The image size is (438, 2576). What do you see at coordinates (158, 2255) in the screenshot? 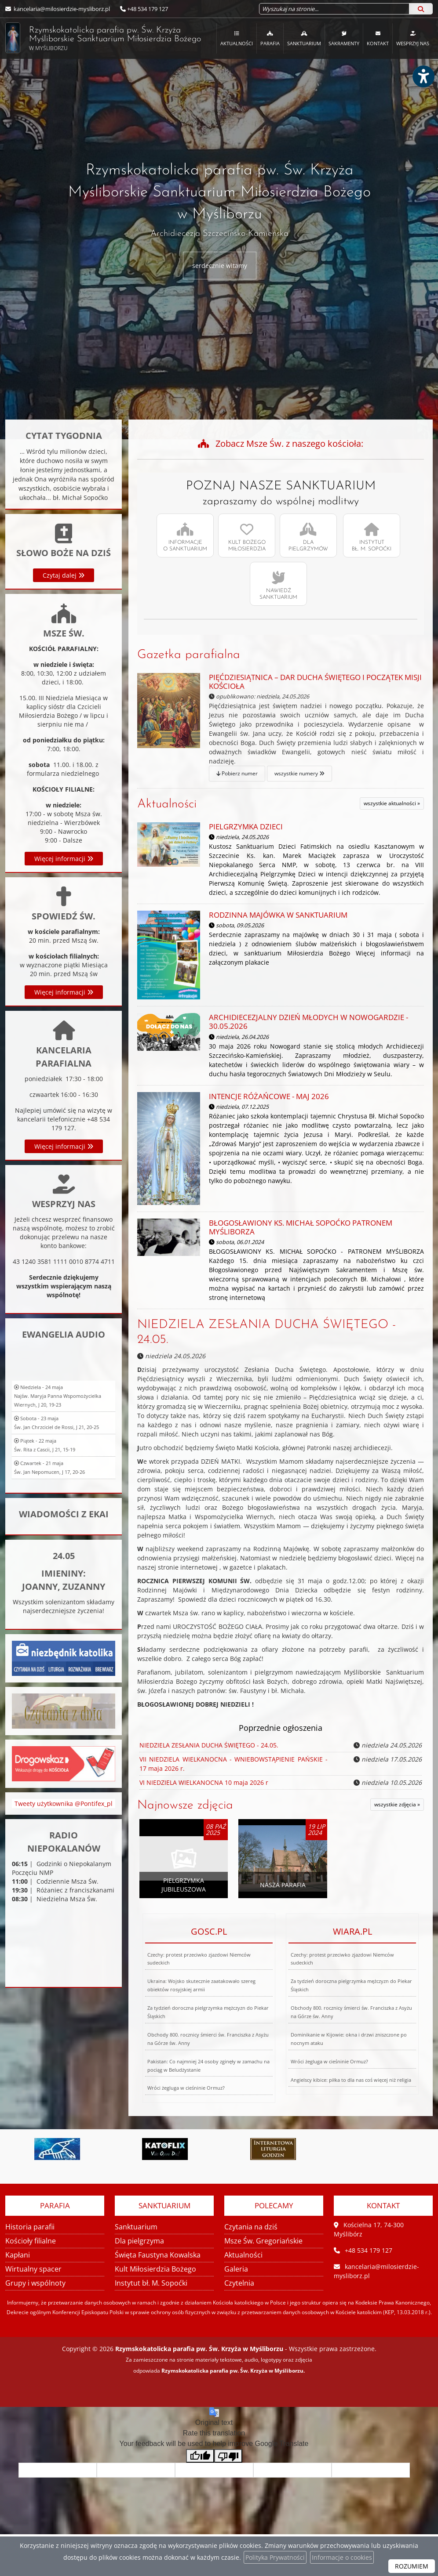
I see `Święta Faustyna Kowalska` at bounding box center [158, 2255].